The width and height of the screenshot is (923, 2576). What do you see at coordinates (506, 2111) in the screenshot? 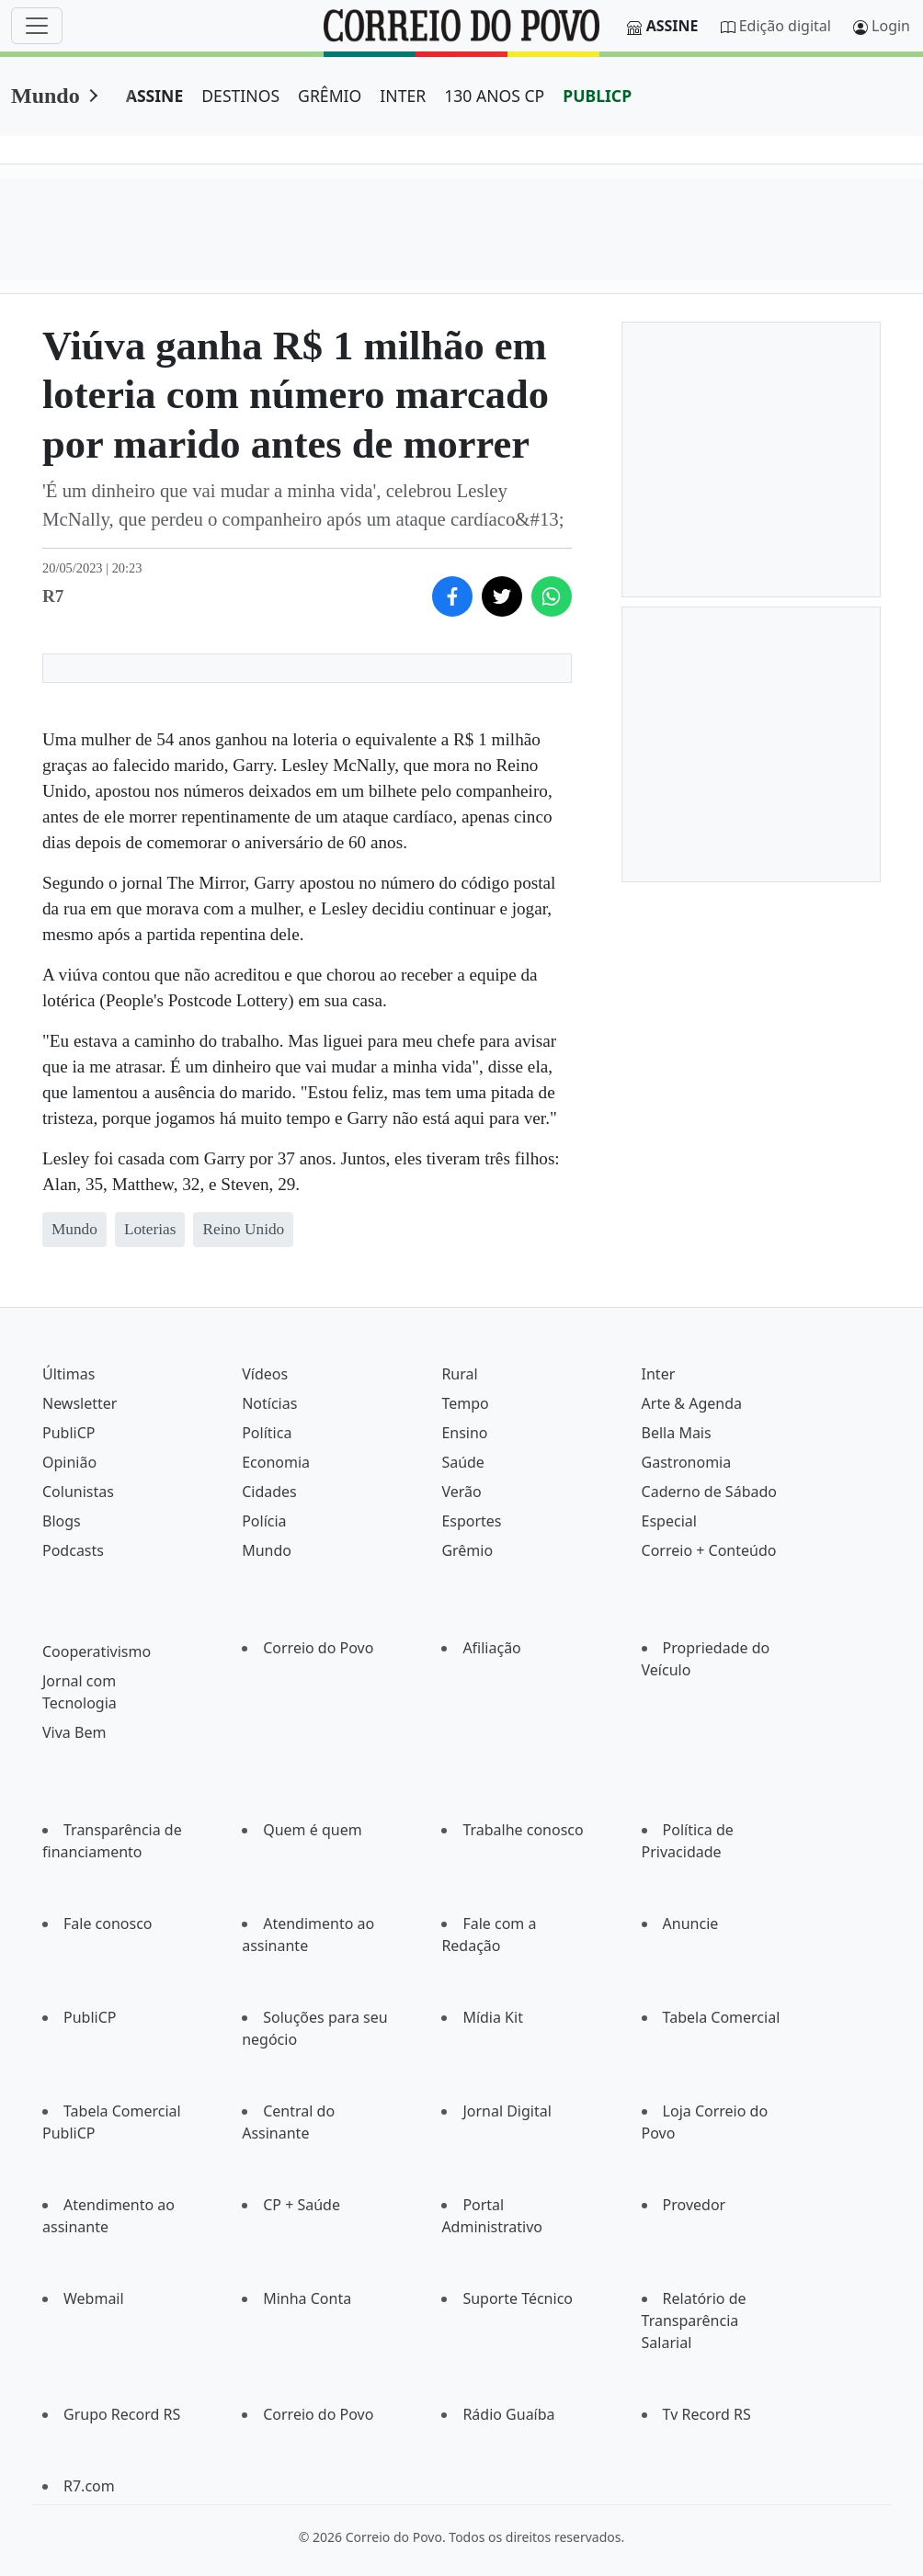
I see `Jornal Digital` at bounding box center [506, 2111].